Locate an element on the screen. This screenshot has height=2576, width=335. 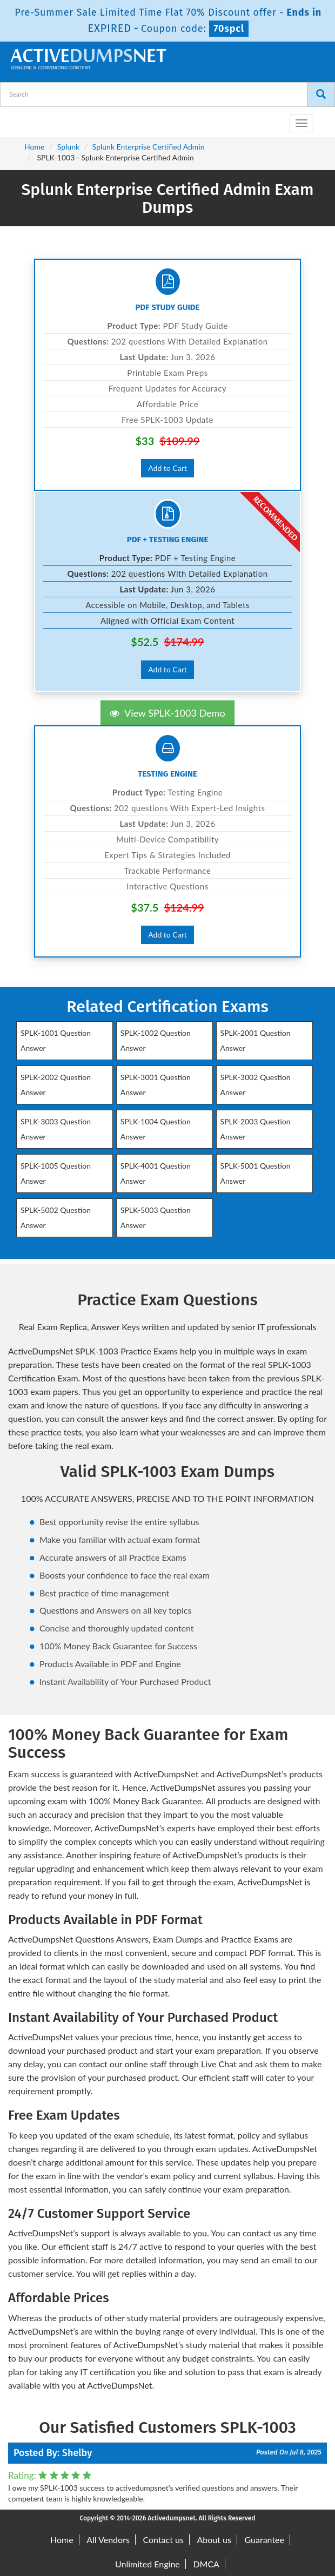
Splunk Enterprise Certified Admin is located at coordinates (148, 146).